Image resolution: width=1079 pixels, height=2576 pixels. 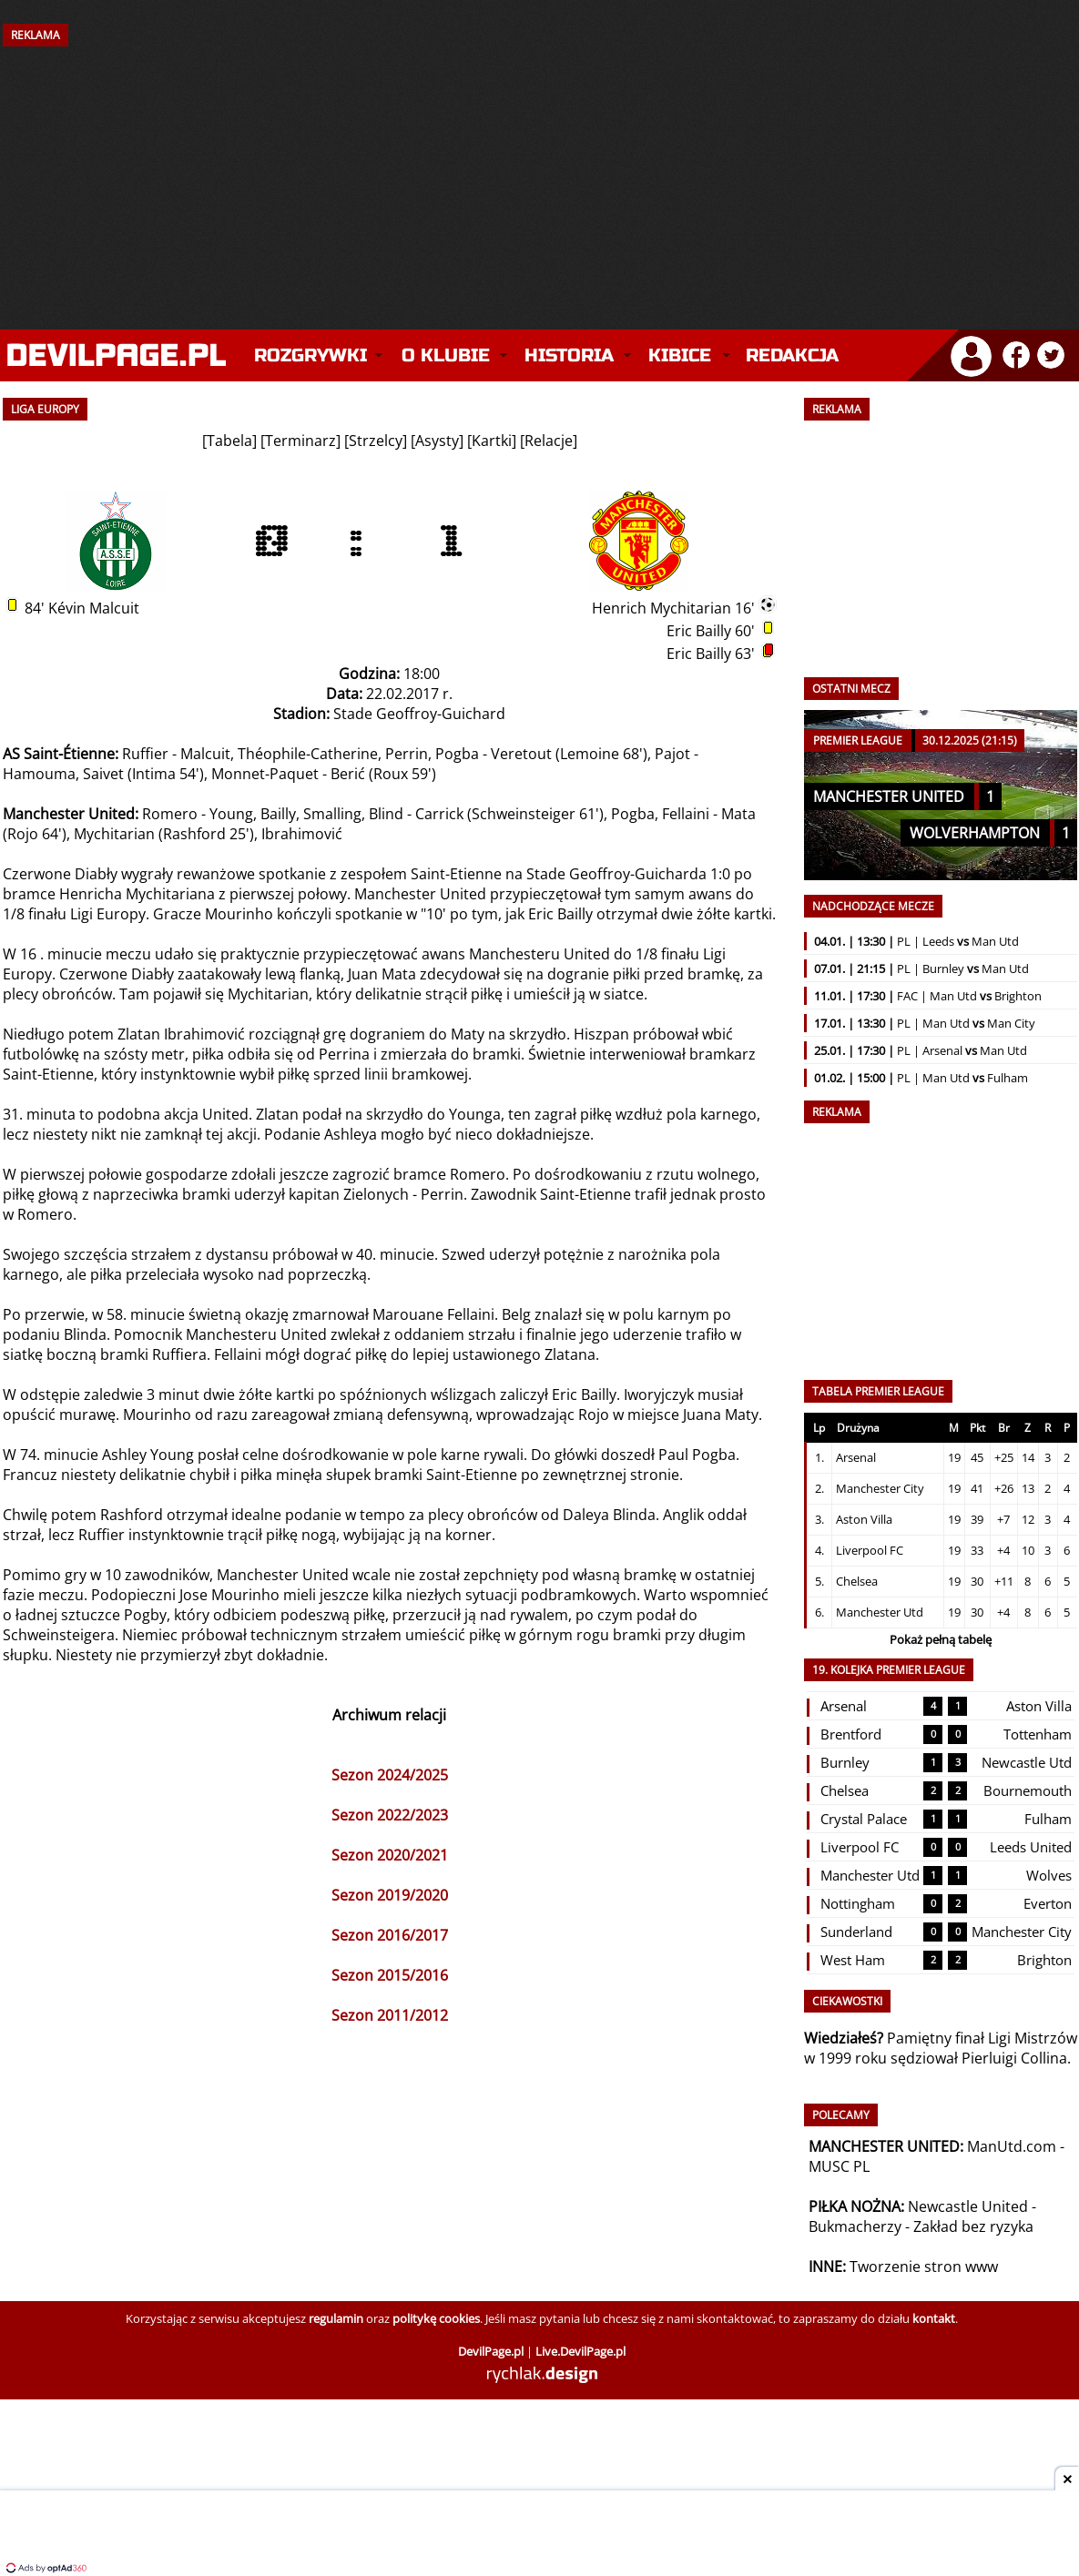 I want to click on Pokaż pełną tabelę, so click(x=941, y=1639).